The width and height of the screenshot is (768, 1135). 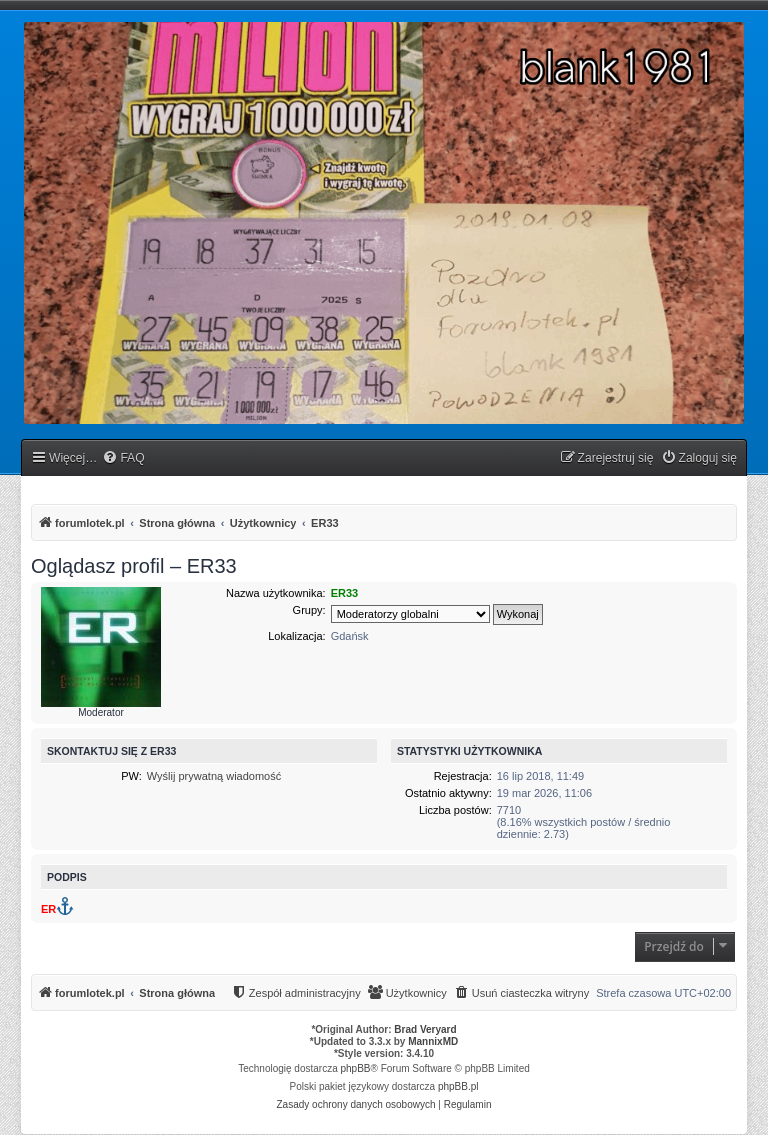 I want to click on phpBB, so click(x=356, y=1068).